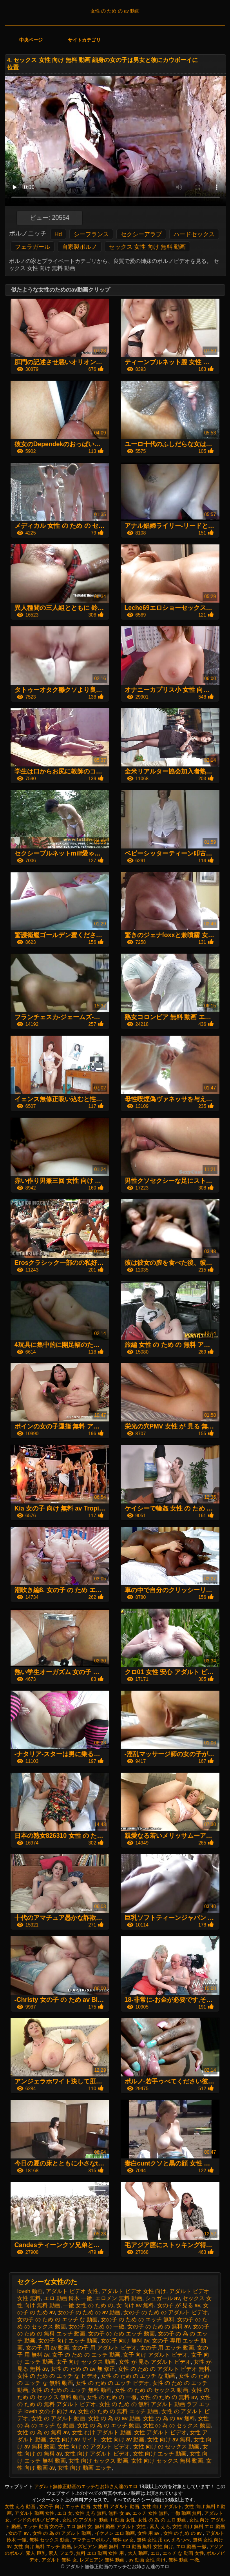 This screenshot has height=2576, width=230. Describe the element at coordinates (155, 2553) in the screenshot. I see `エロ` at that location.